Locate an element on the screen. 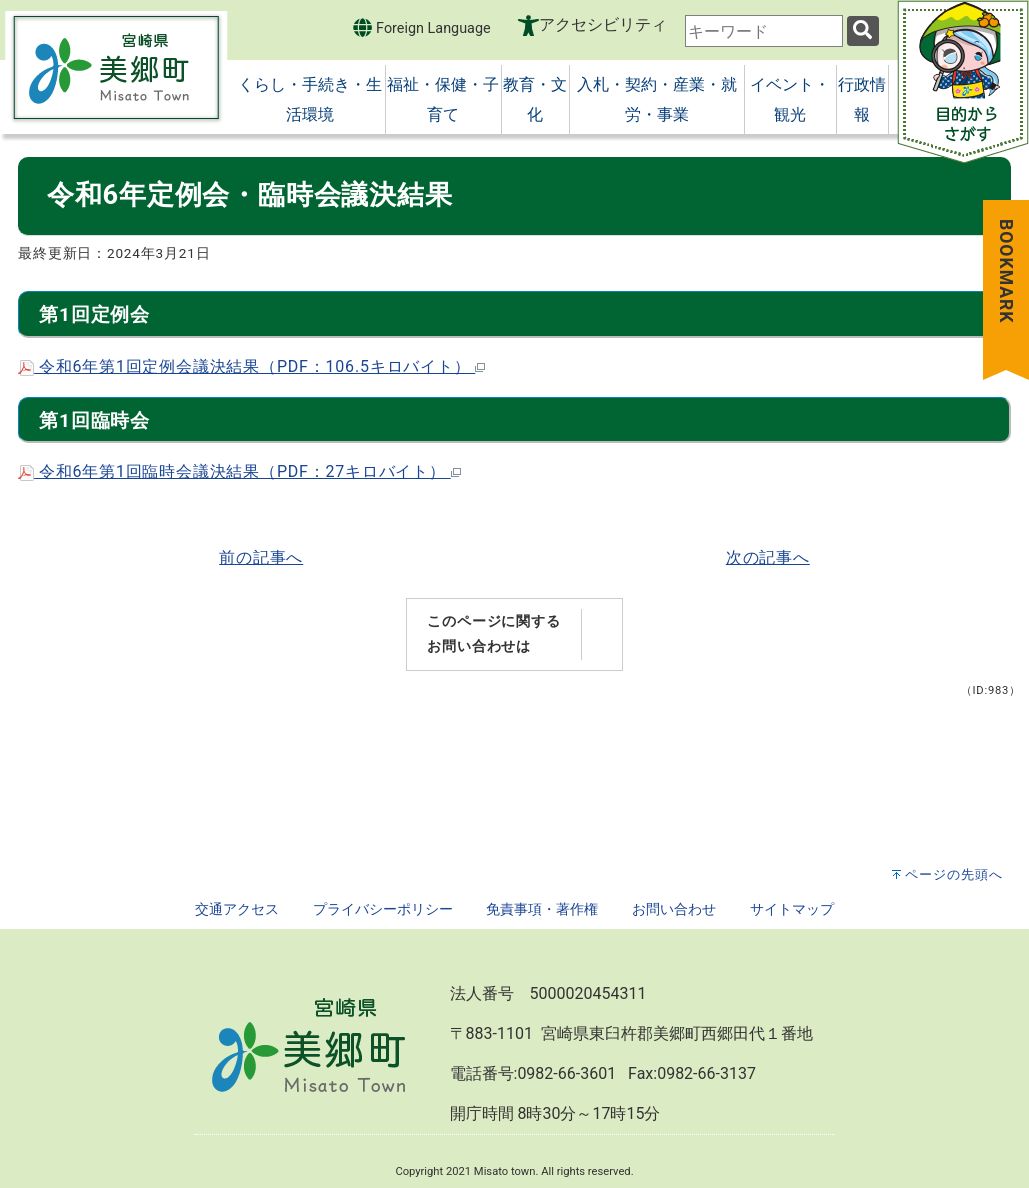  交通アクセス is located at coordinates (237, 909).